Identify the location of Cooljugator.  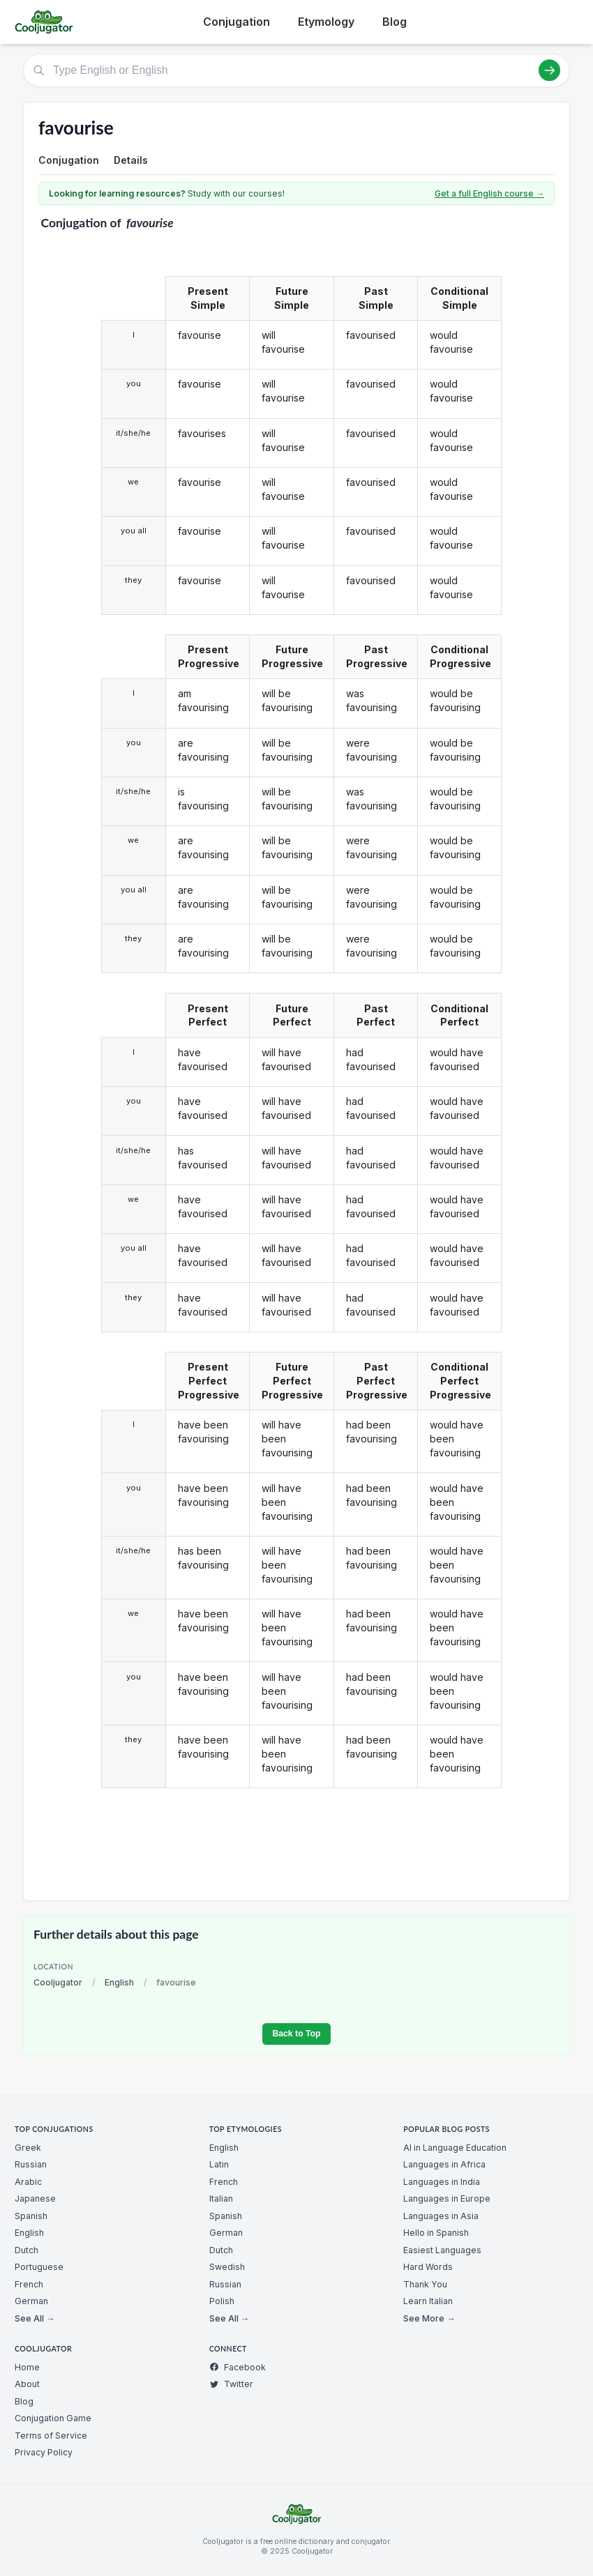
(57, 1982).